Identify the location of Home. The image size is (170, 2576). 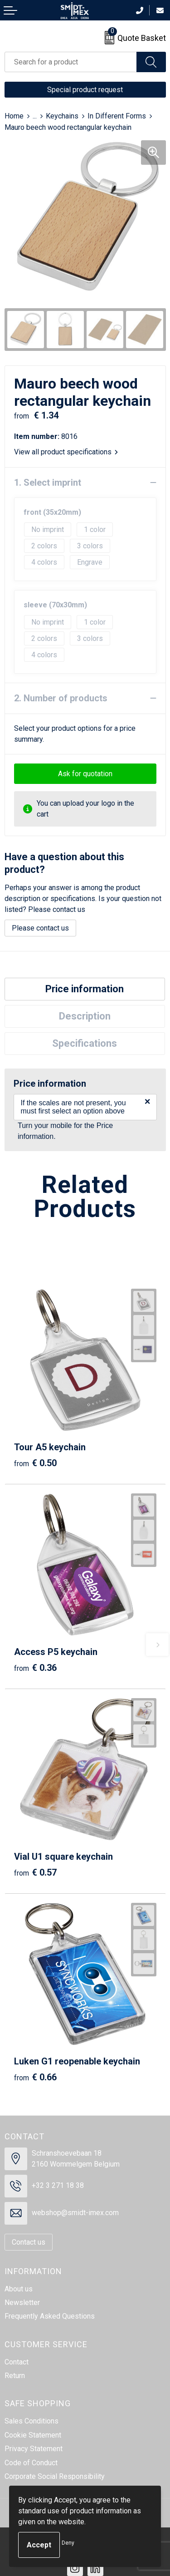
(14, 116).